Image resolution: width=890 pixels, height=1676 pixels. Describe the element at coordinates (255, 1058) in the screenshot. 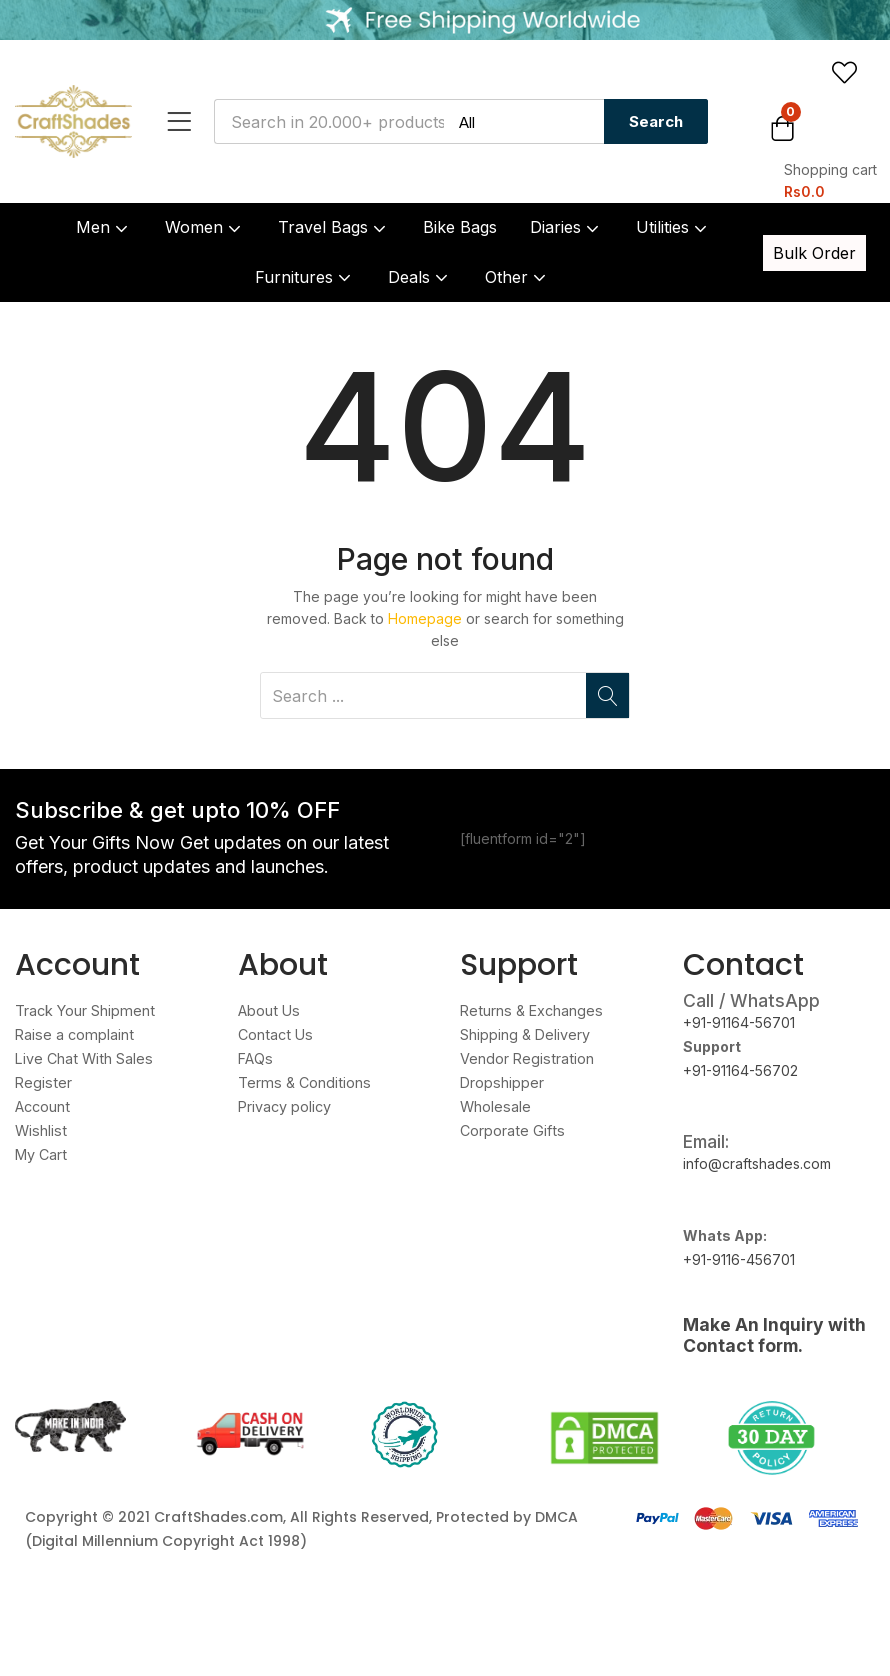

I see `FAQs` at that location.